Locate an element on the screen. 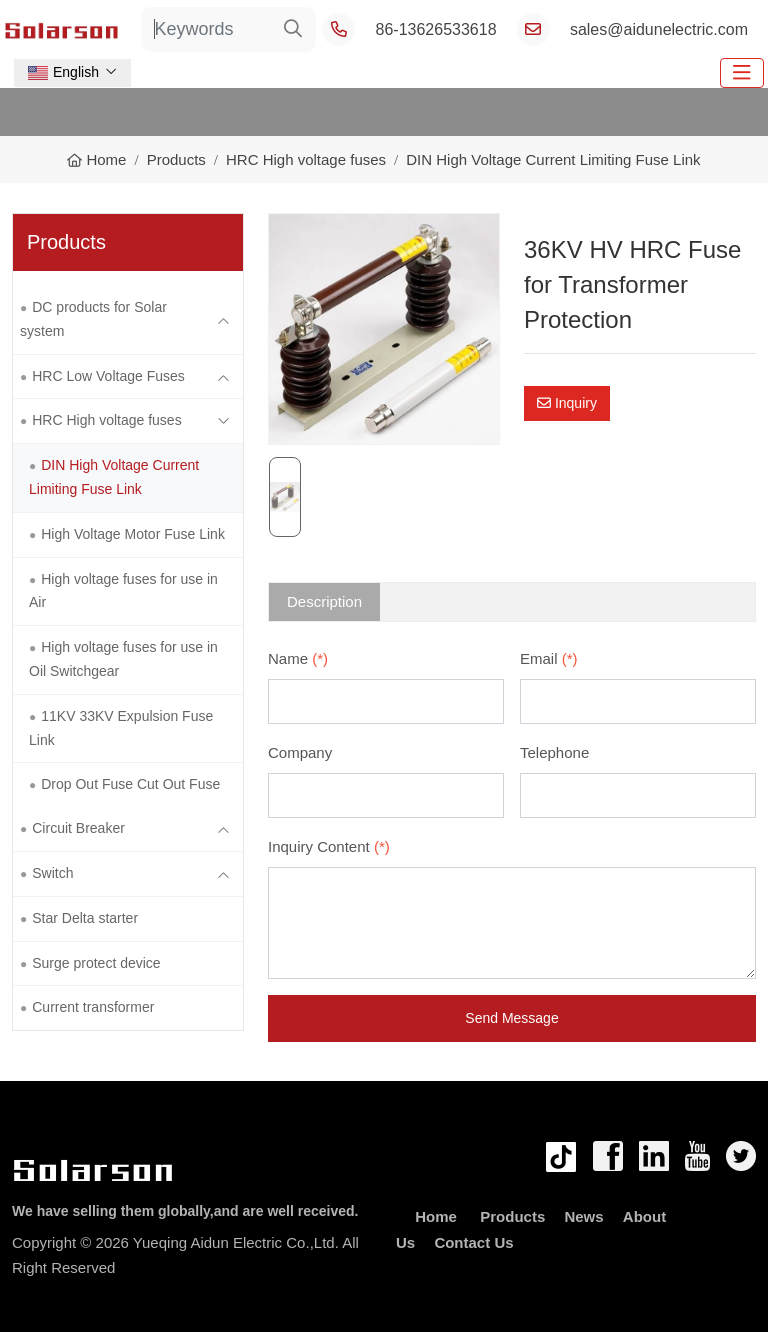 This screenshot has width=768, height=1332. Current transformer is located at coordinates (93, 1007).